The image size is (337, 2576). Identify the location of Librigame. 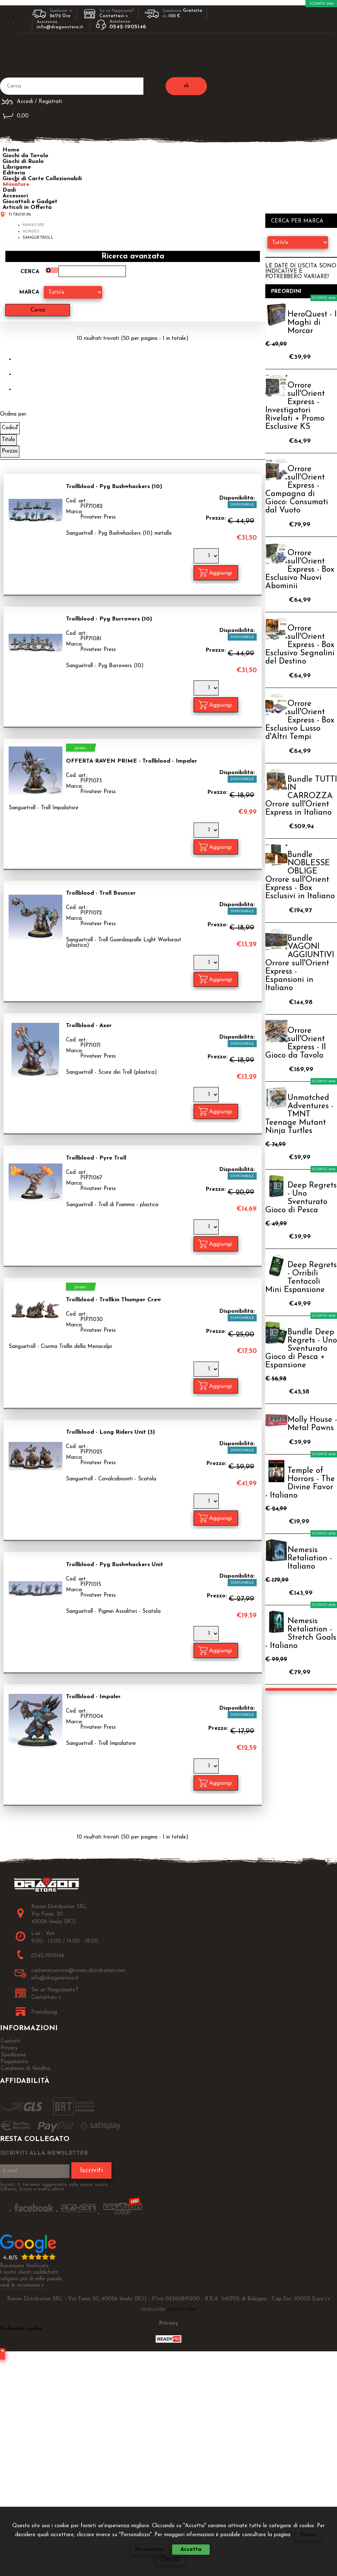
(17, 167).